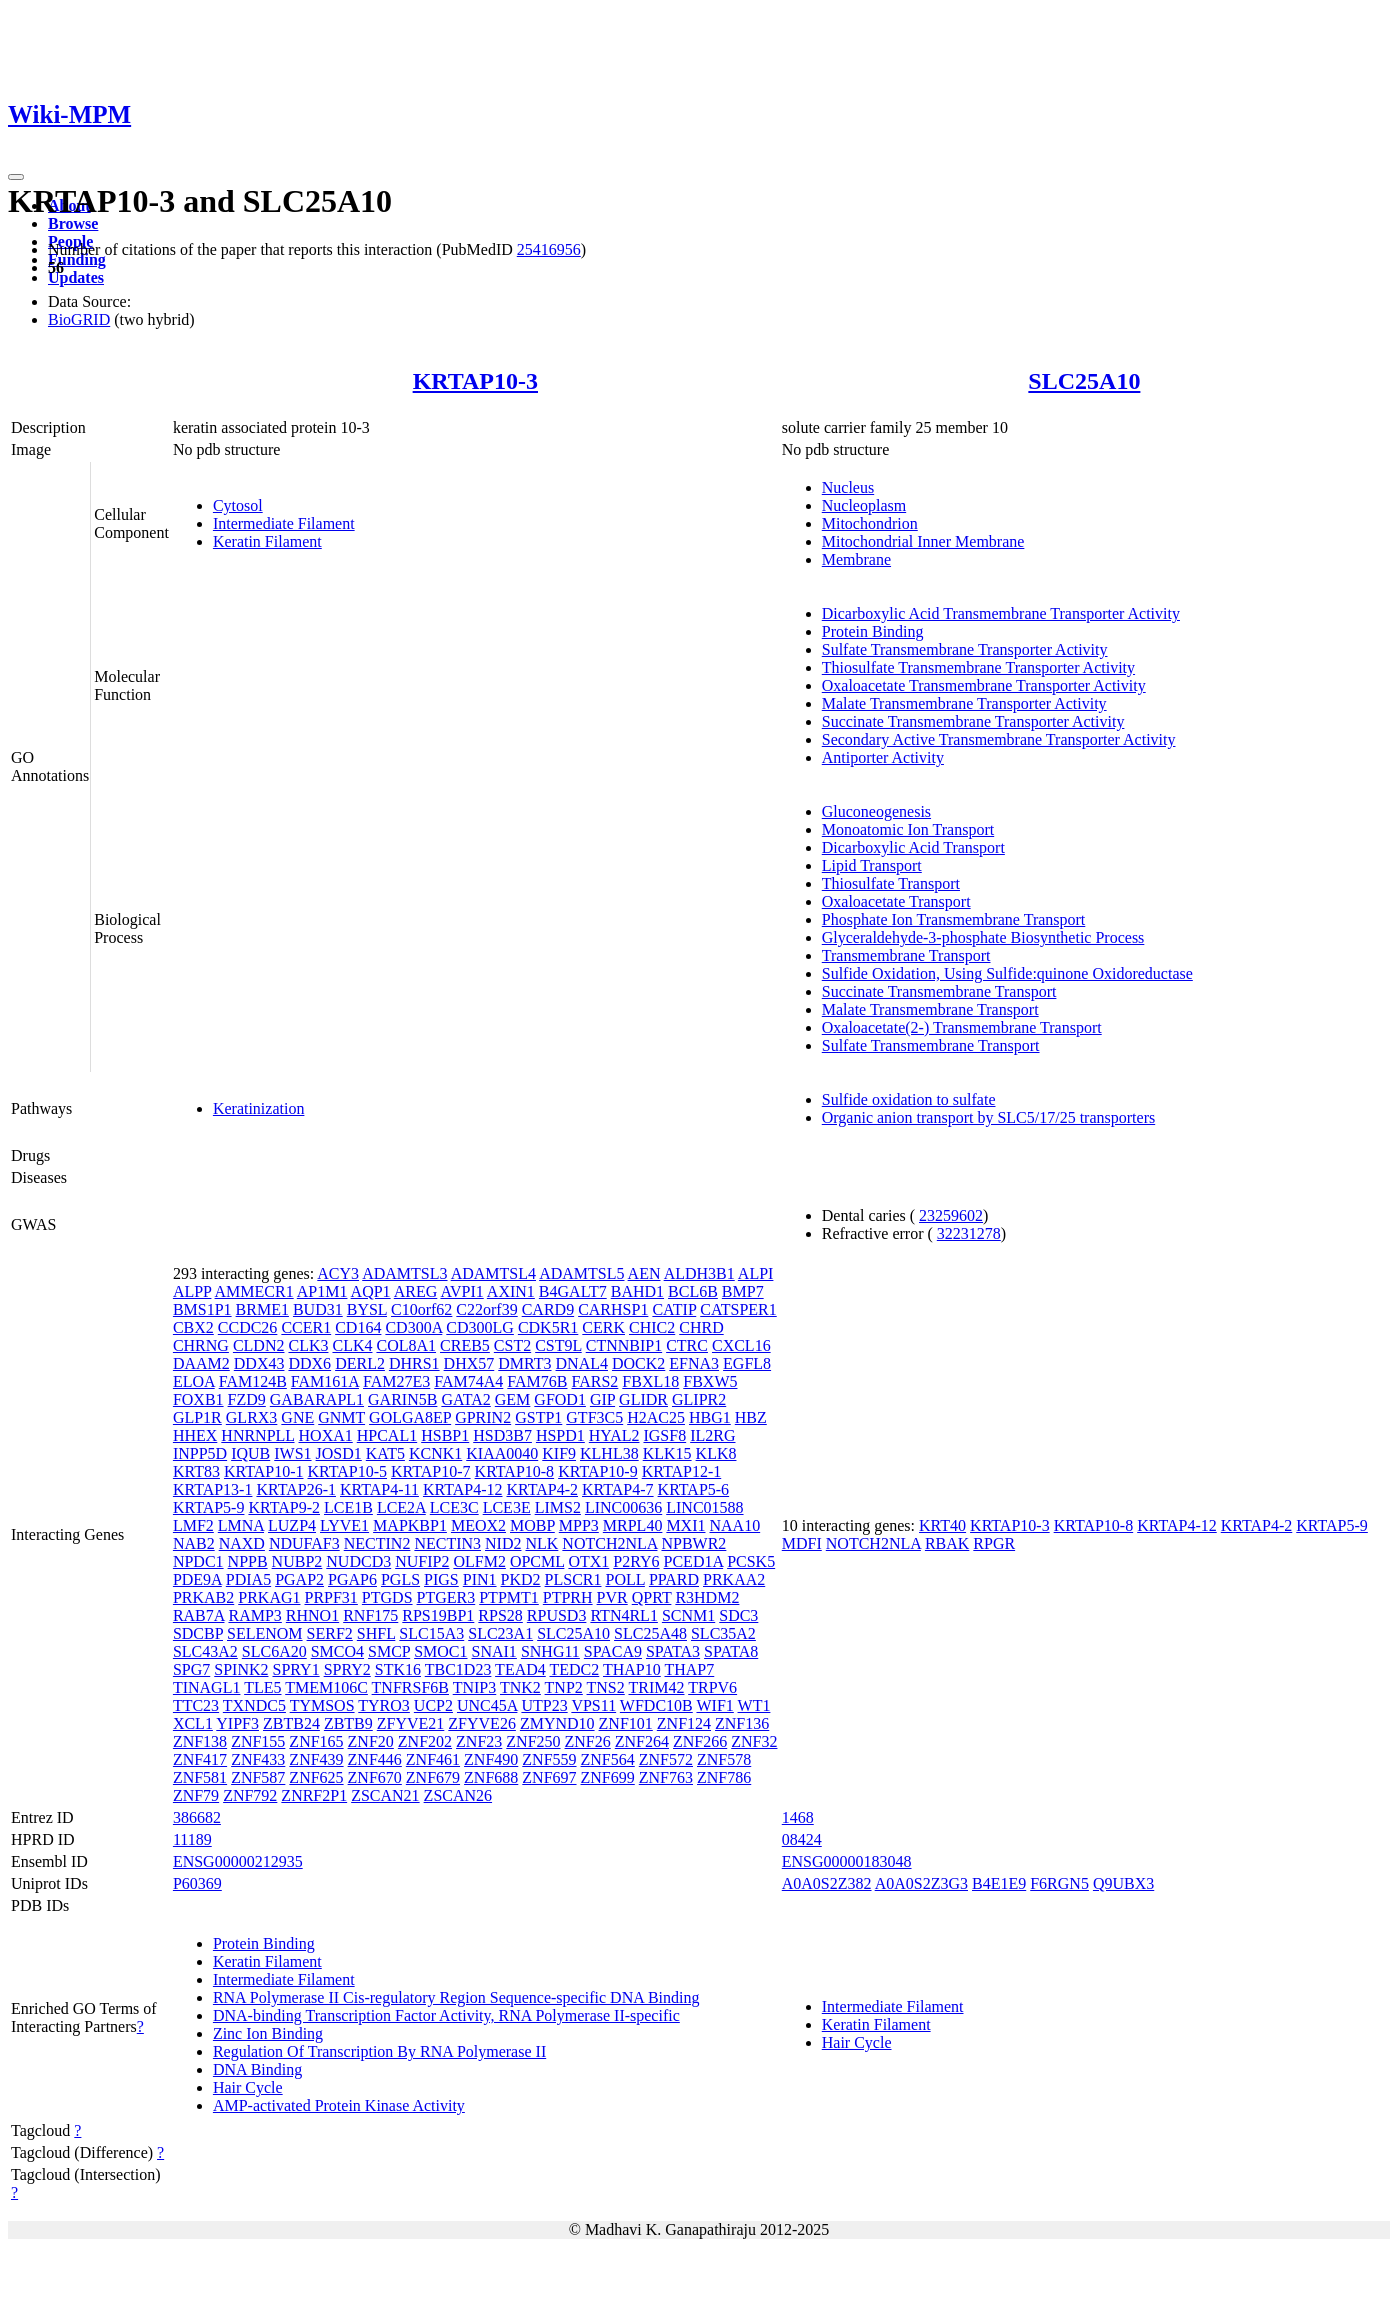 Image resolution: width=1398 pixels, height=2303 pixels. I want to click on DHX57, so click(469, 1363).